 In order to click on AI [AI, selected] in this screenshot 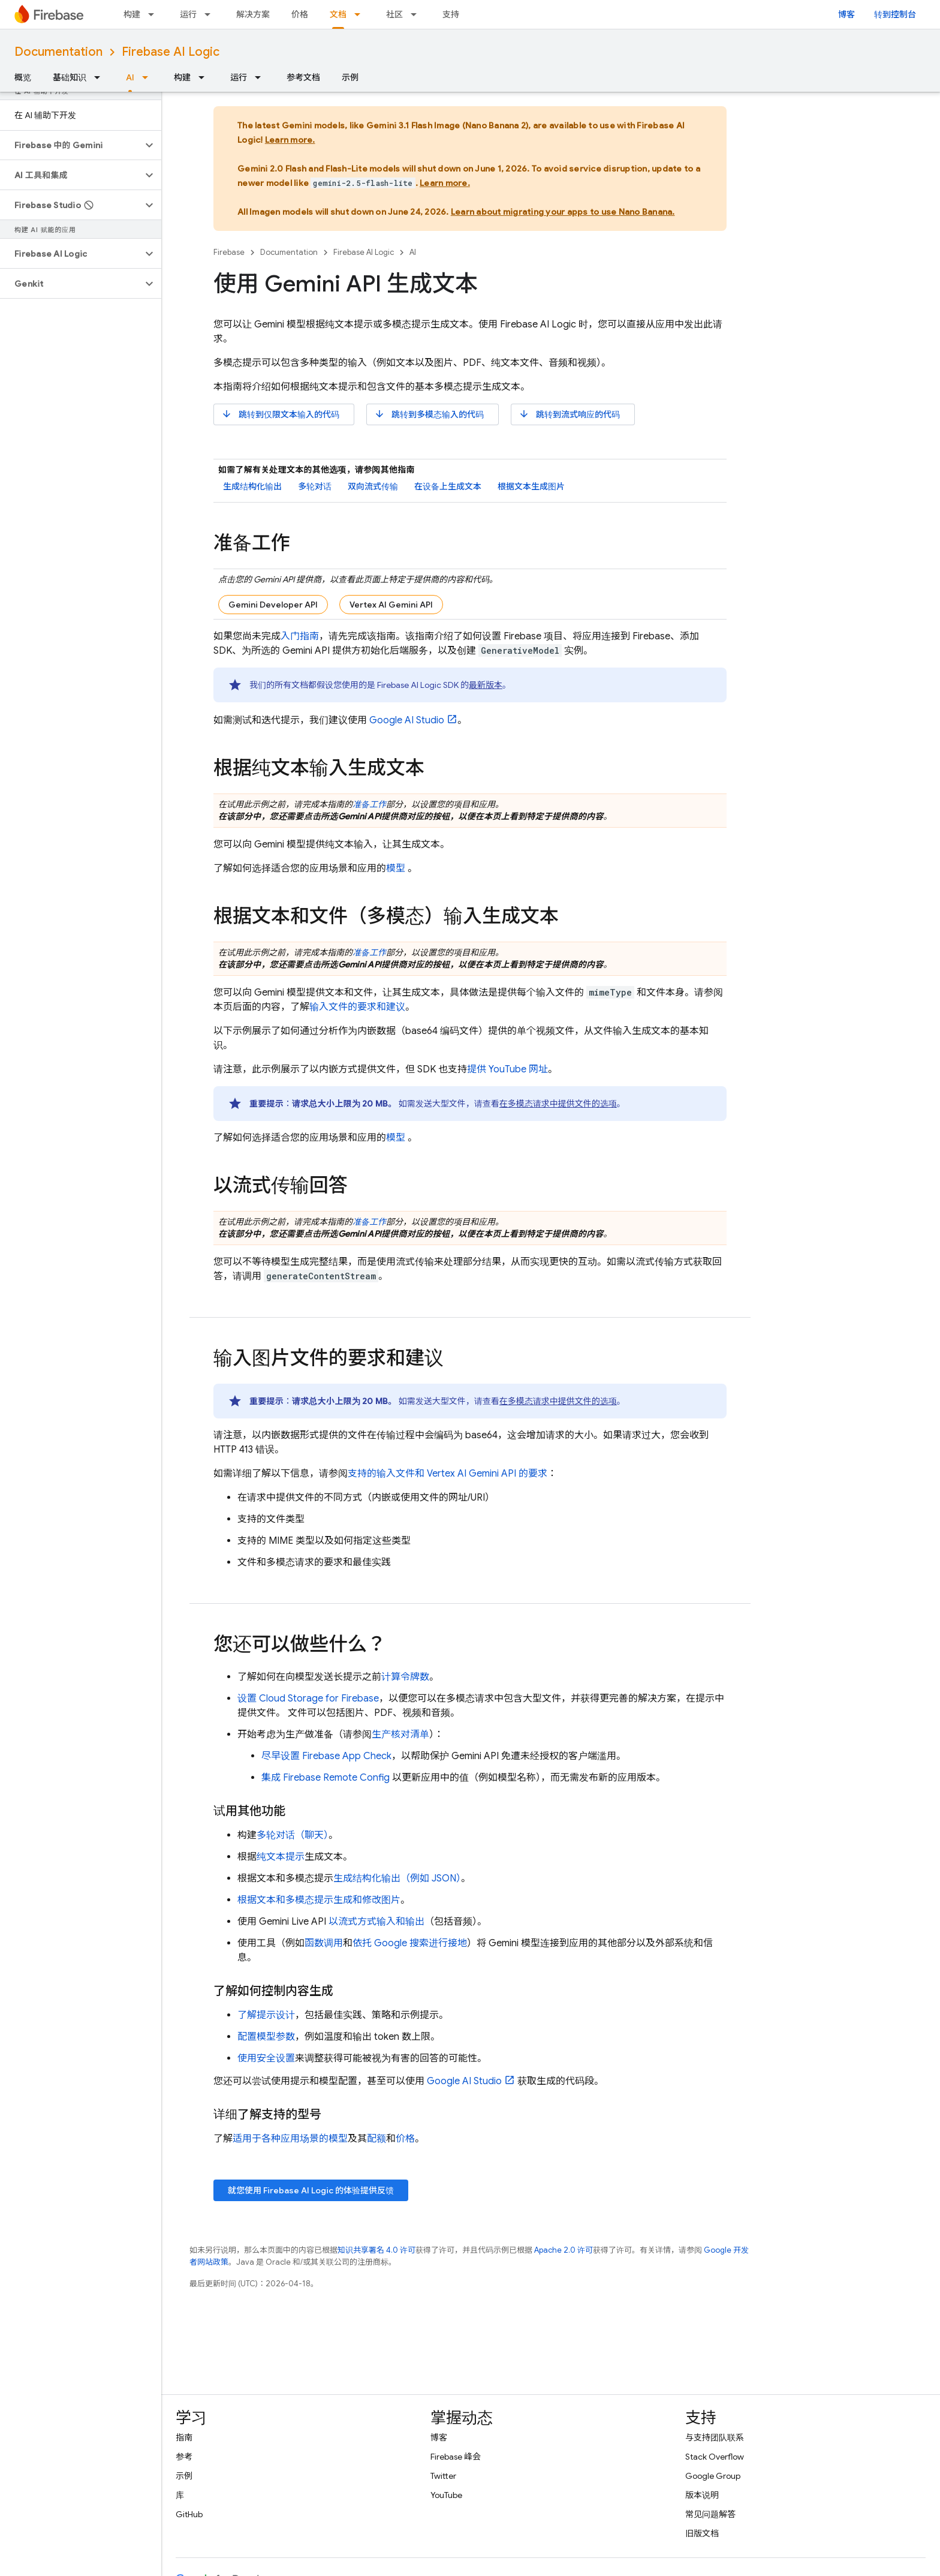, I will do `click(130, 77)`.